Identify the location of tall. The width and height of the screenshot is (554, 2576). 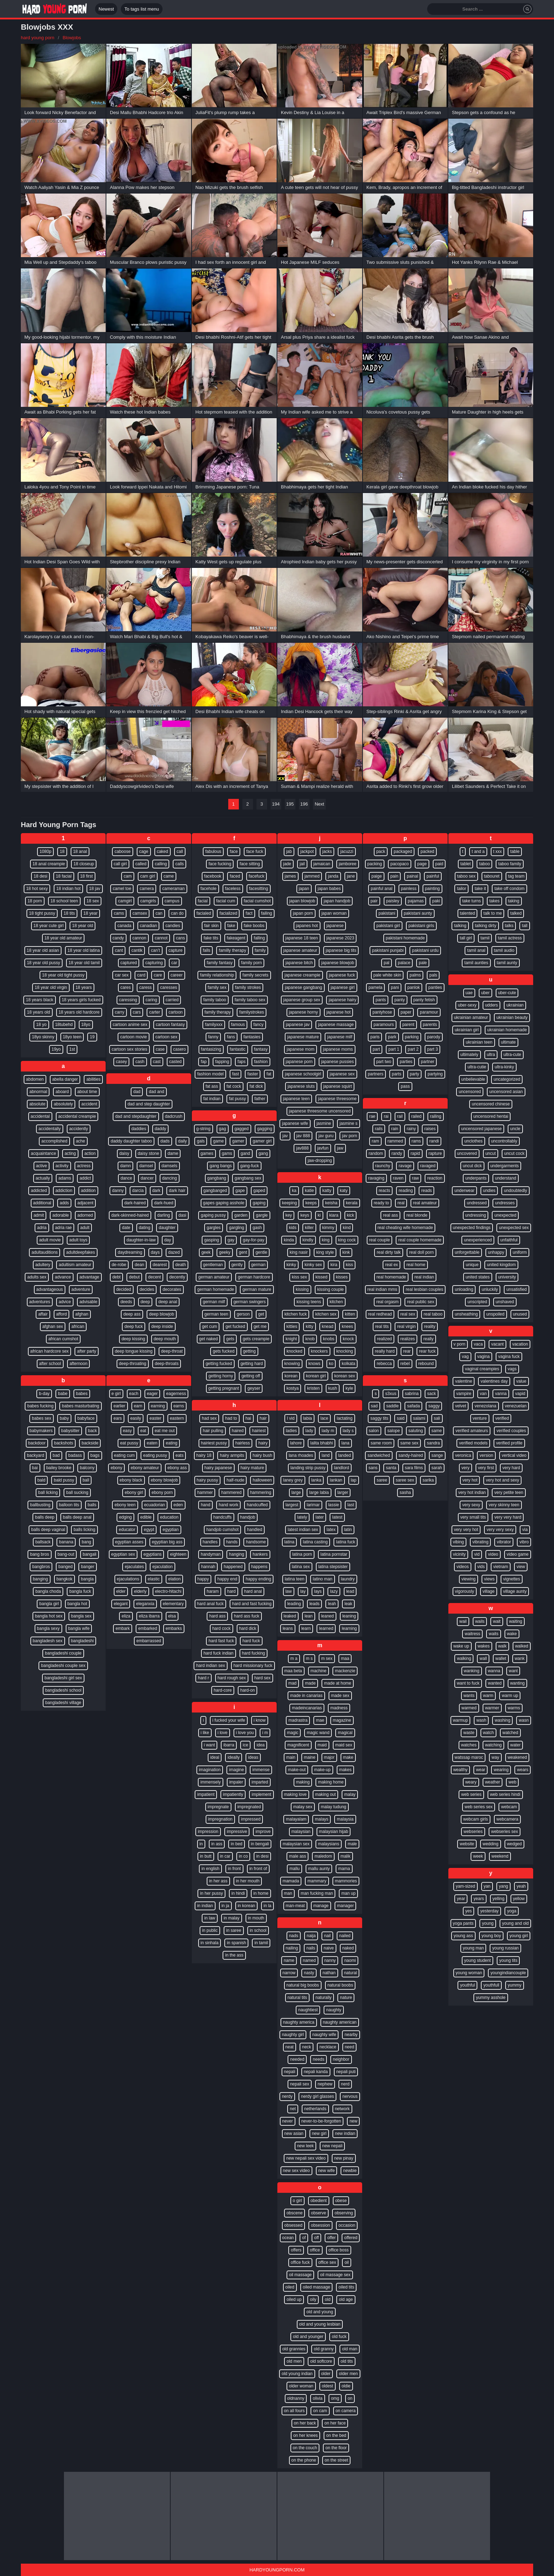
(524, 925).